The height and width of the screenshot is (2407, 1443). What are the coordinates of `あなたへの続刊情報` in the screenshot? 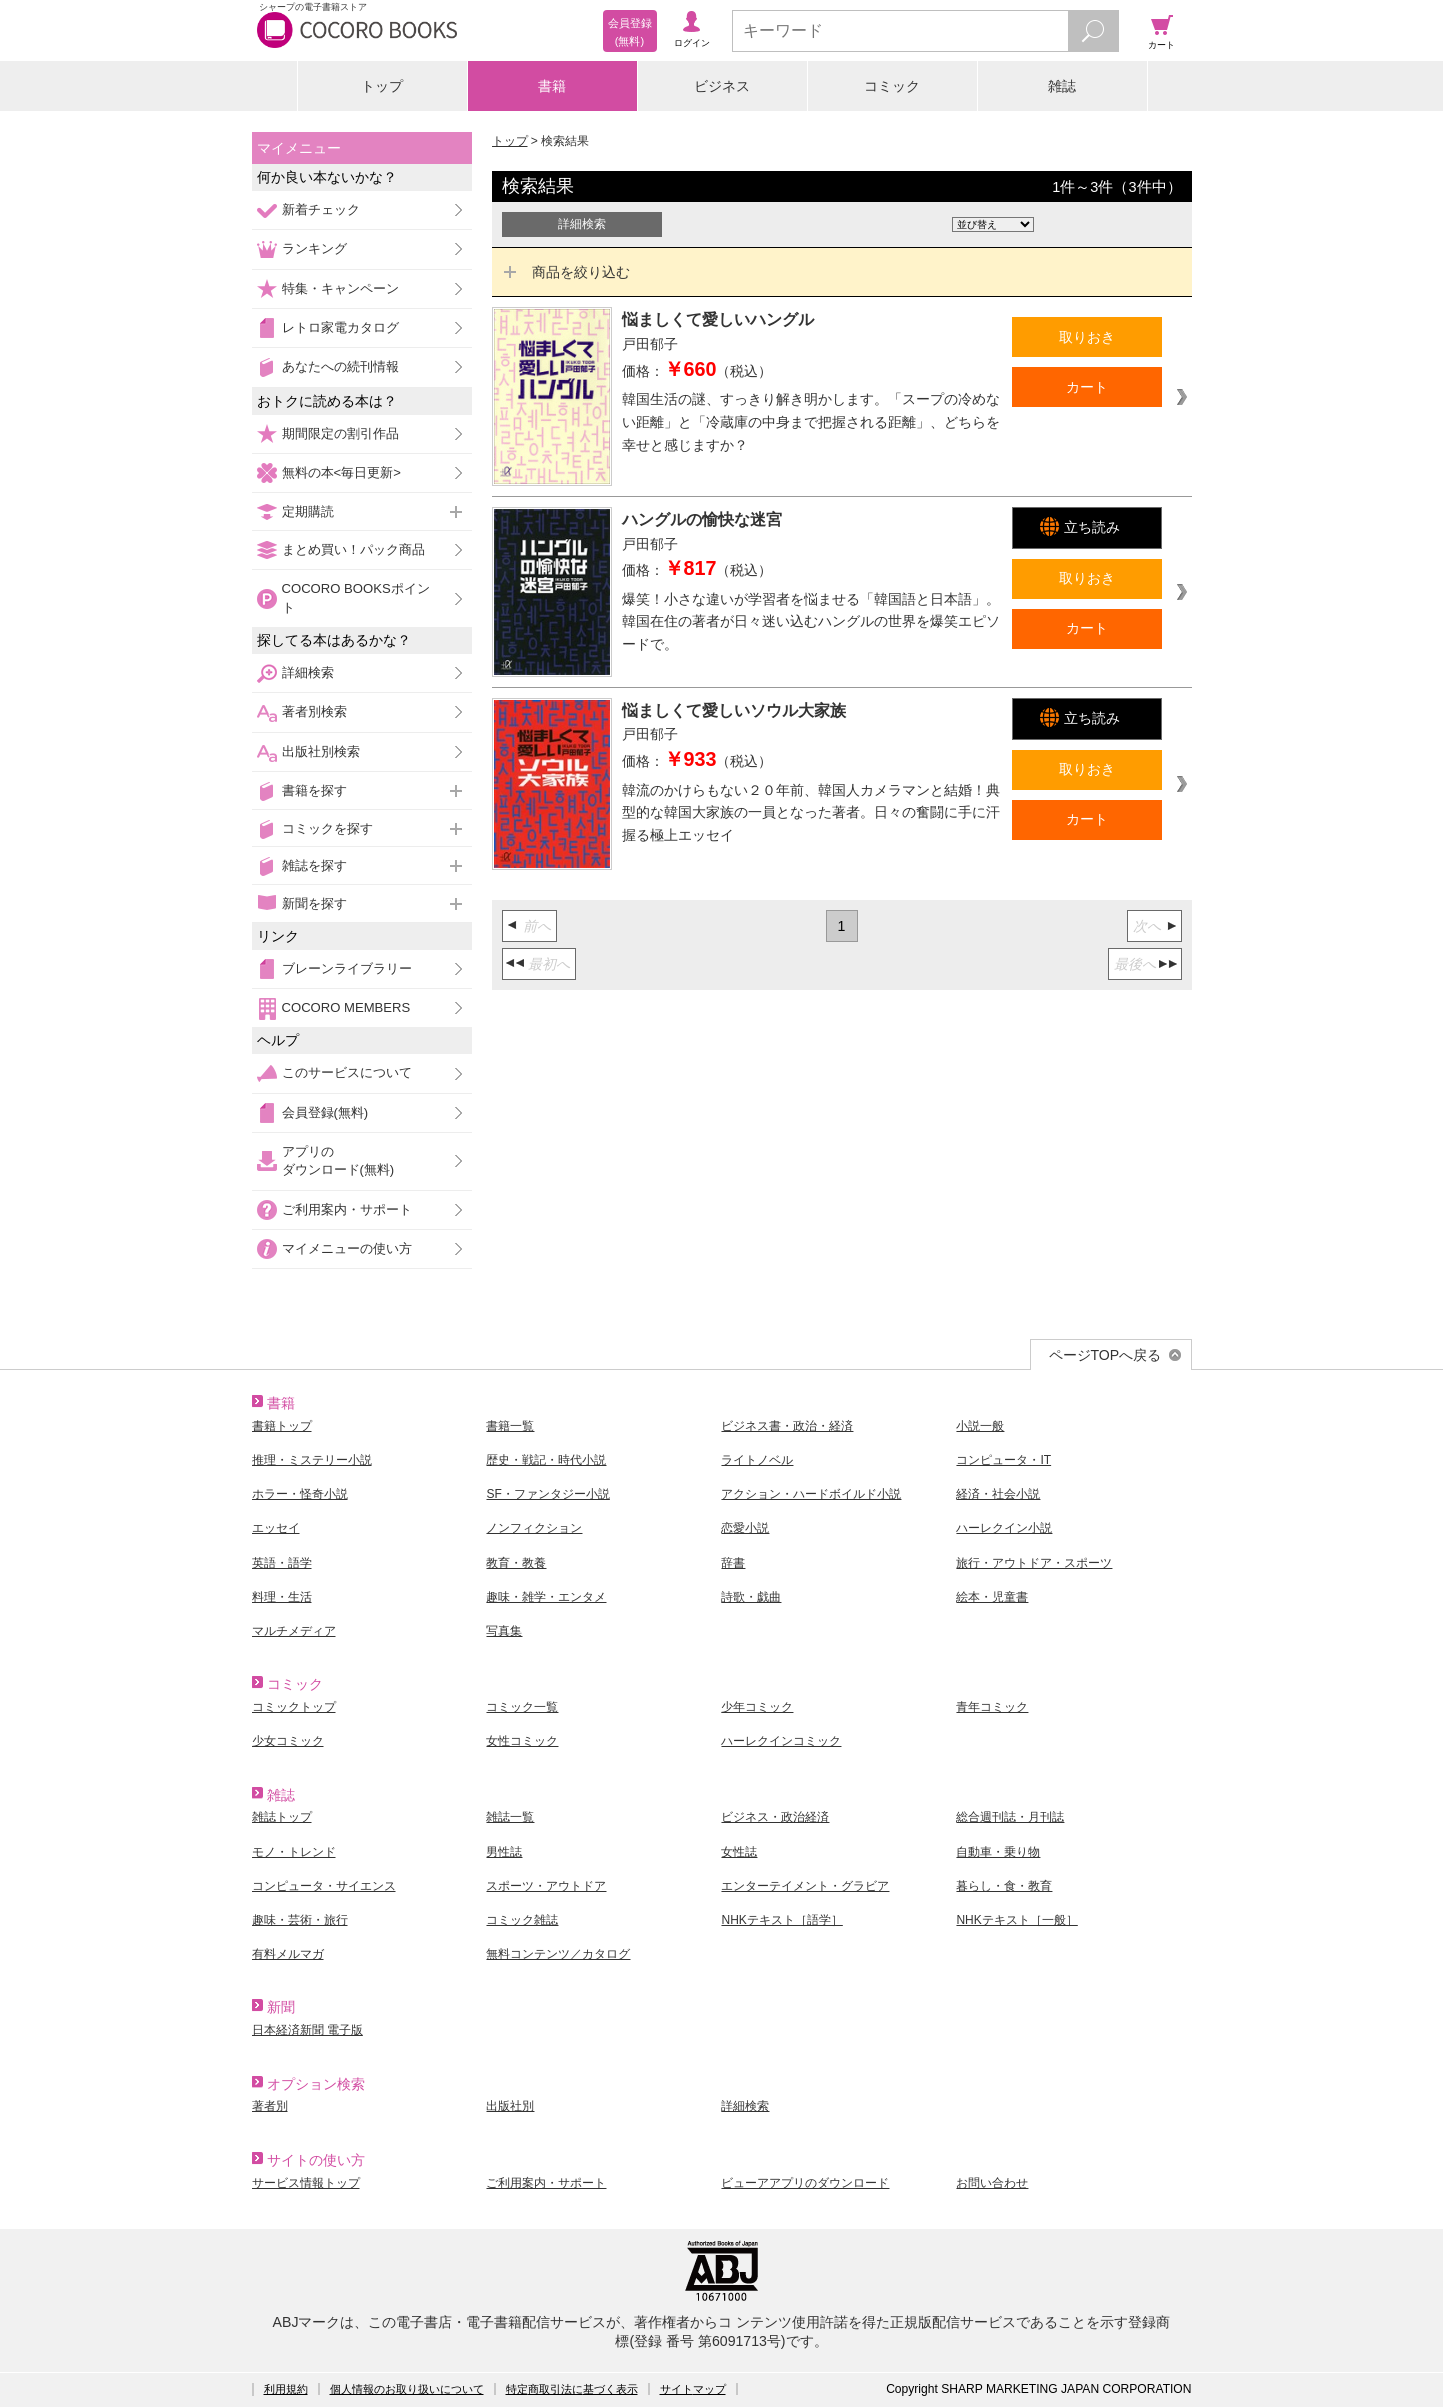 It's located at (340, 366).